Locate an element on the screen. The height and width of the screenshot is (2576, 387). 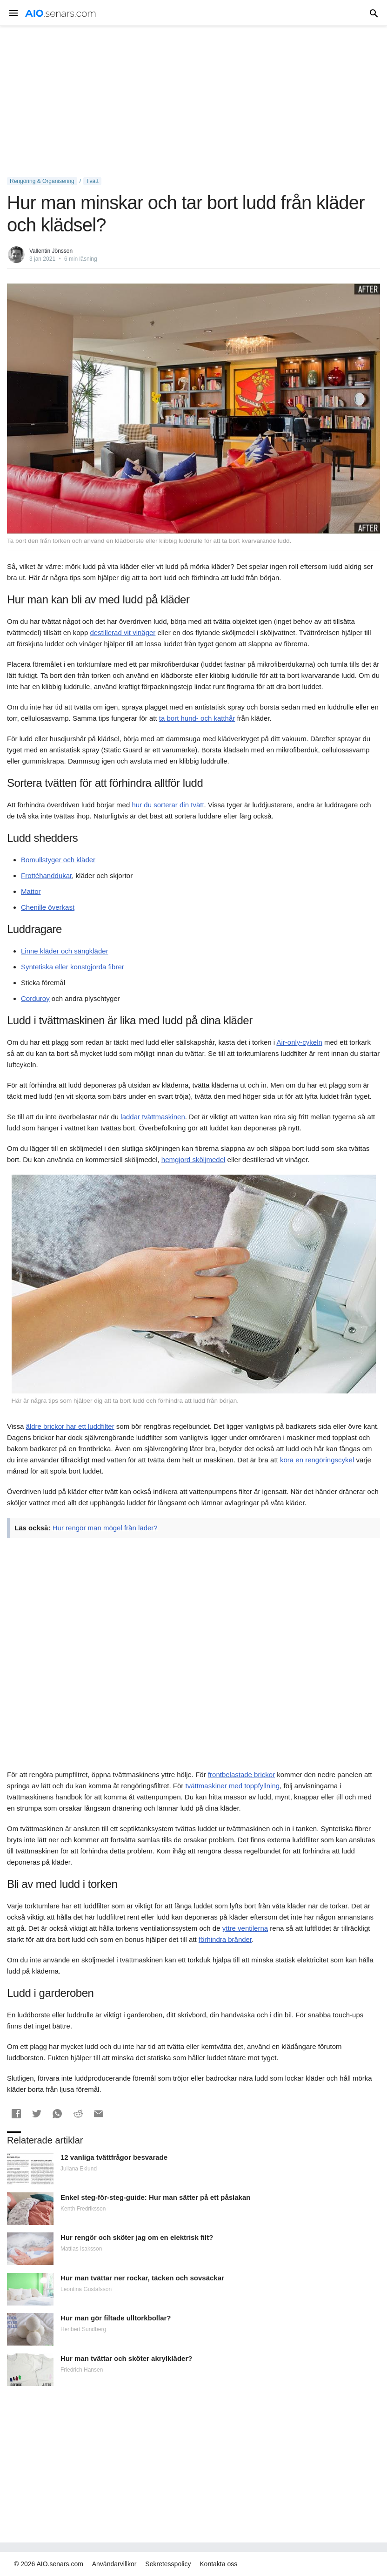
äldre brickor har ett luddfilter is located at coordinates (70, 1426).